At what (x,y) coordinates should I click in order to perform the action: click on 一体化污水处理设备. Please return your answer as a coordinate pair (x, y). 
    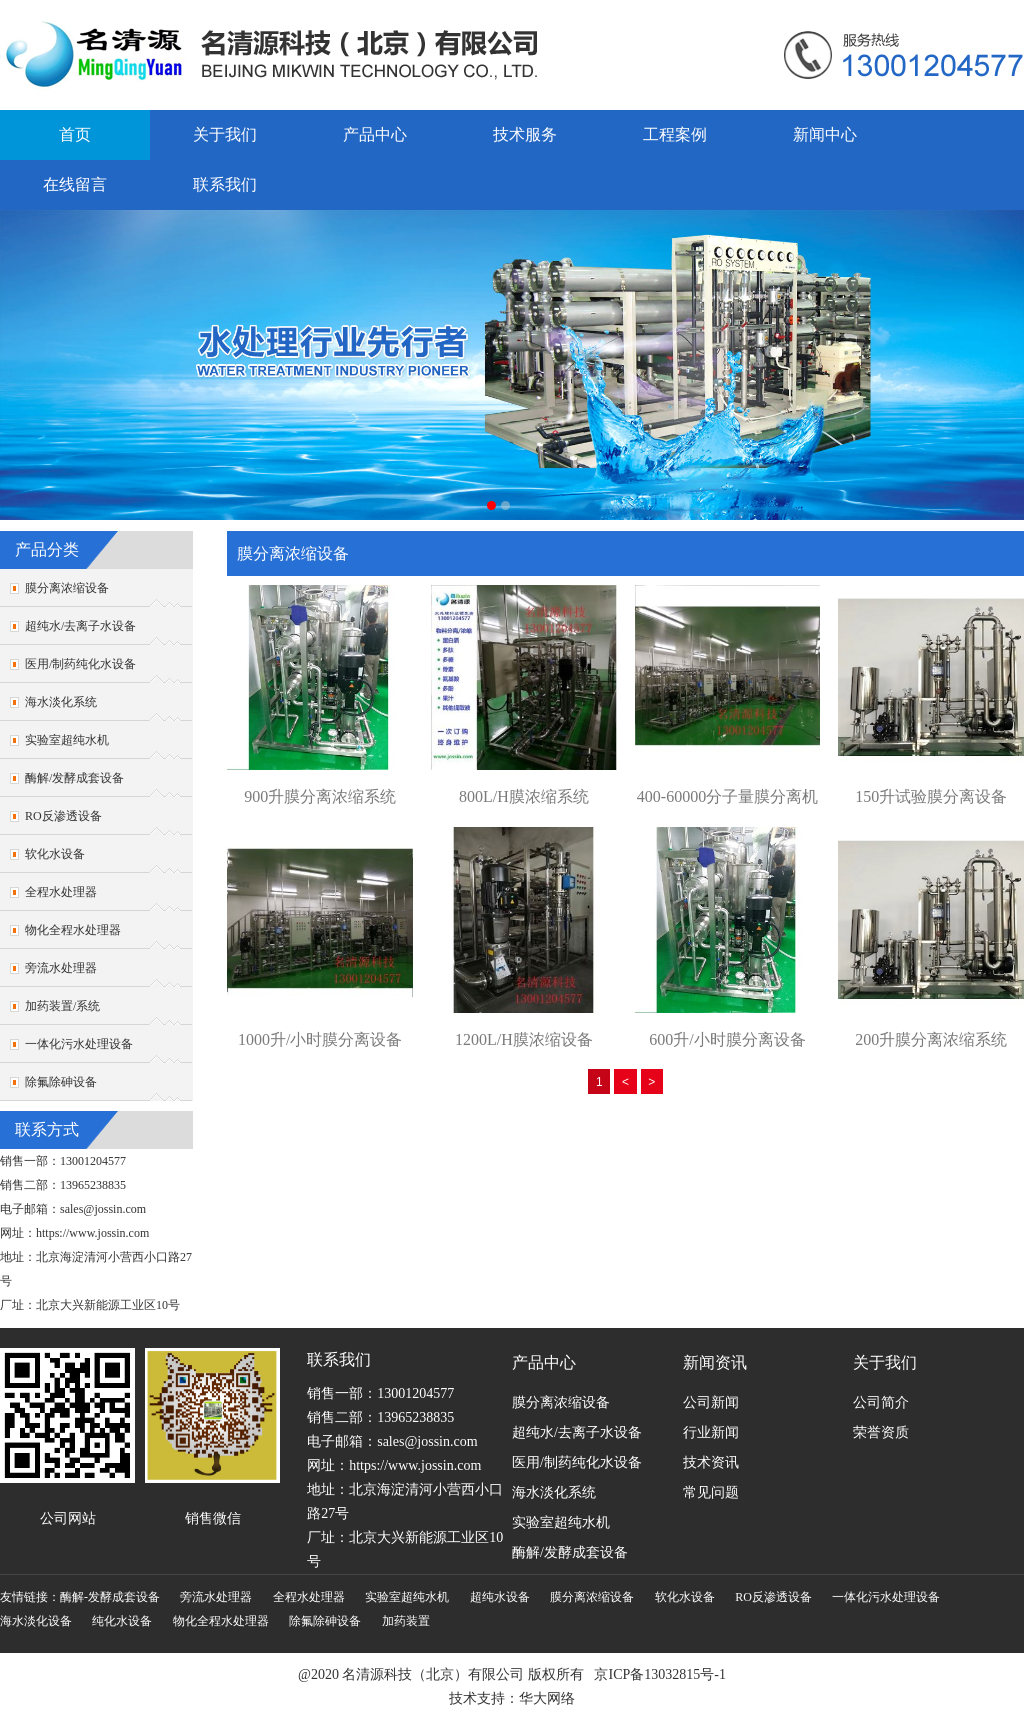
    Looking at the image, I should click on (79, 1044).